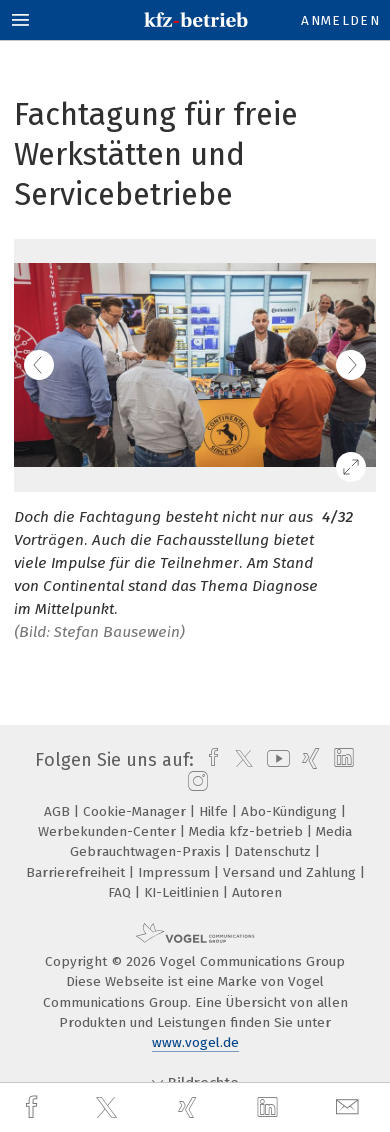  I want to click on [instagram], so click(195, 782).